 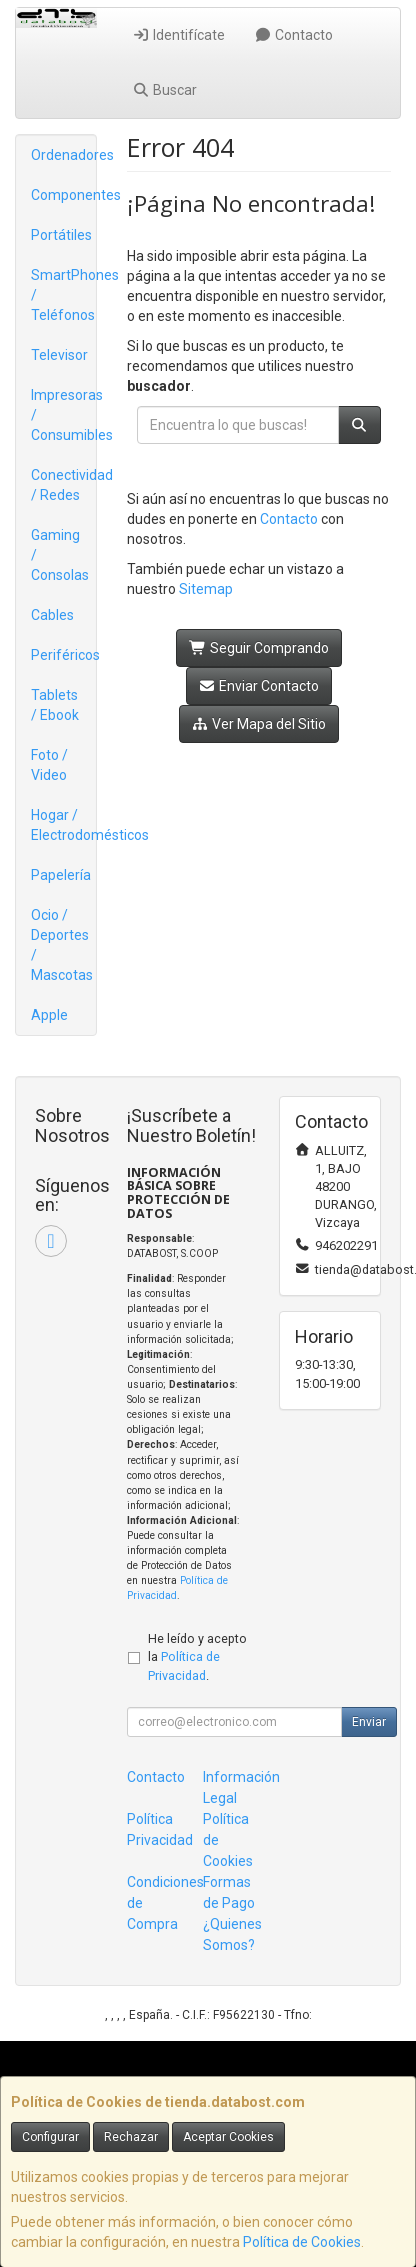 What do you see at coordinates (164, 90) in the screenshot?
I see `Buscar` at bounding box center [164, 90].